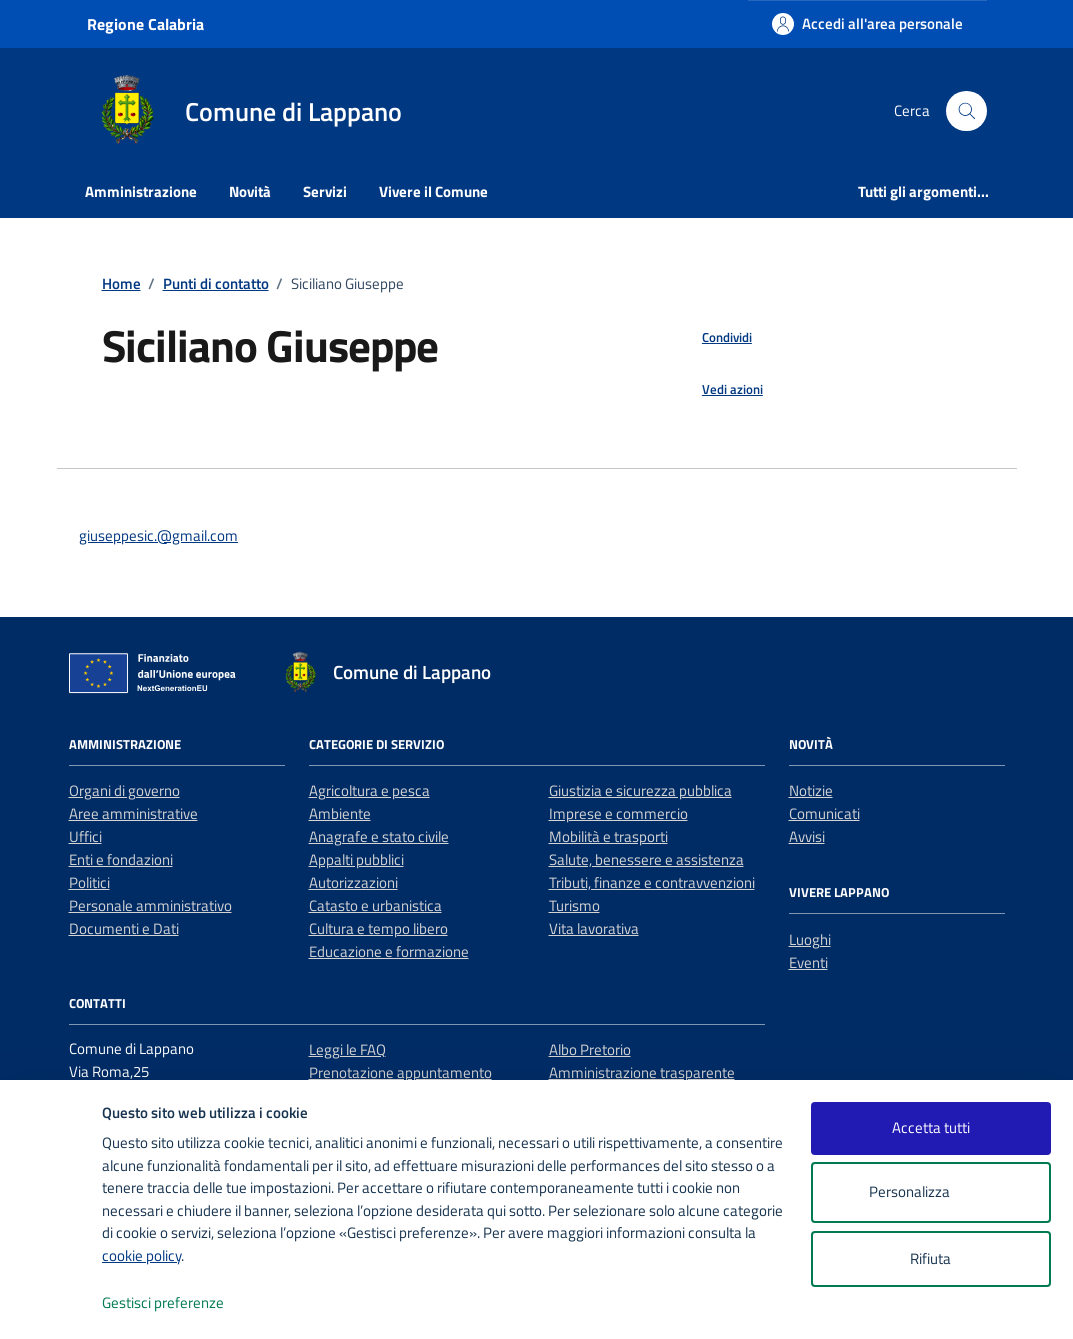 The image size is (1073, 1339). Describe the element at coordinates (808, 962) in the screenshot. I see `Eventi` at that location.